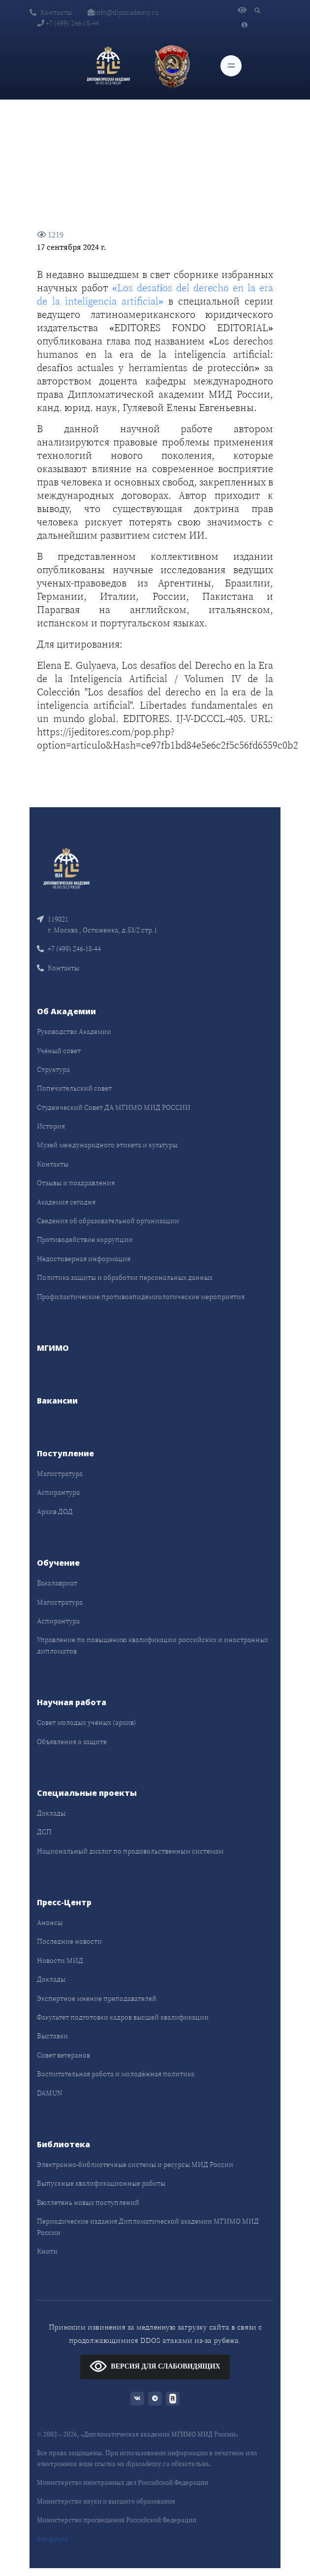 Image resolution: width=310 pixels, height=2576 pixels. What do you see at coordinates (107, 1145) in the screenshot?
I see `Музей международного этикета и культуры` at bounding box center [107, 1145].